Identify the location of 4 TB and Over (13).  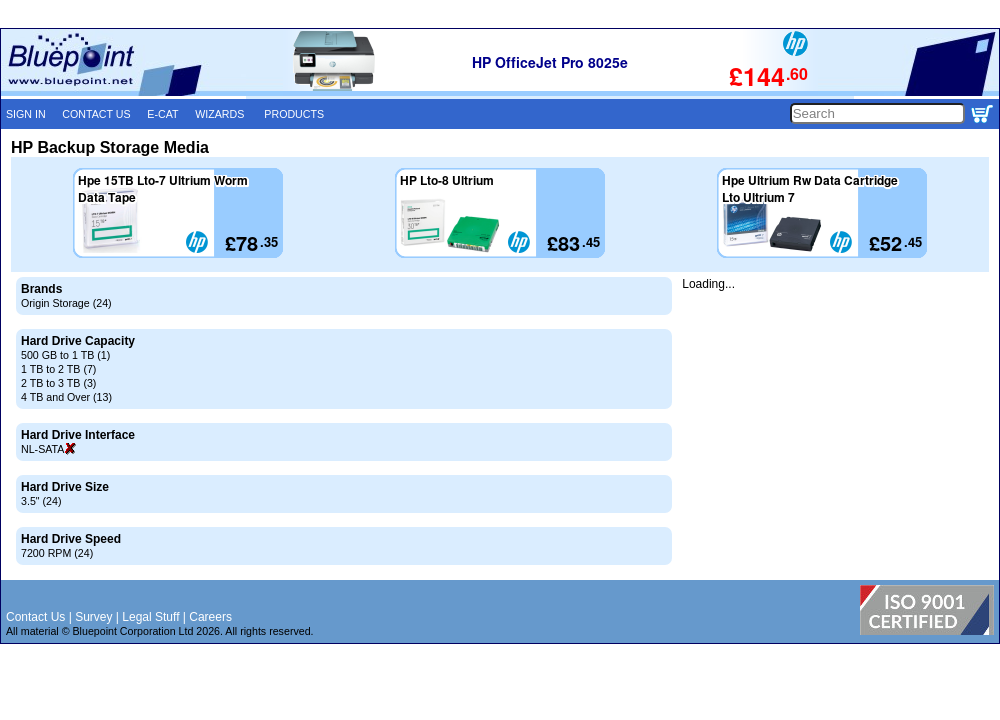
(66, 397).